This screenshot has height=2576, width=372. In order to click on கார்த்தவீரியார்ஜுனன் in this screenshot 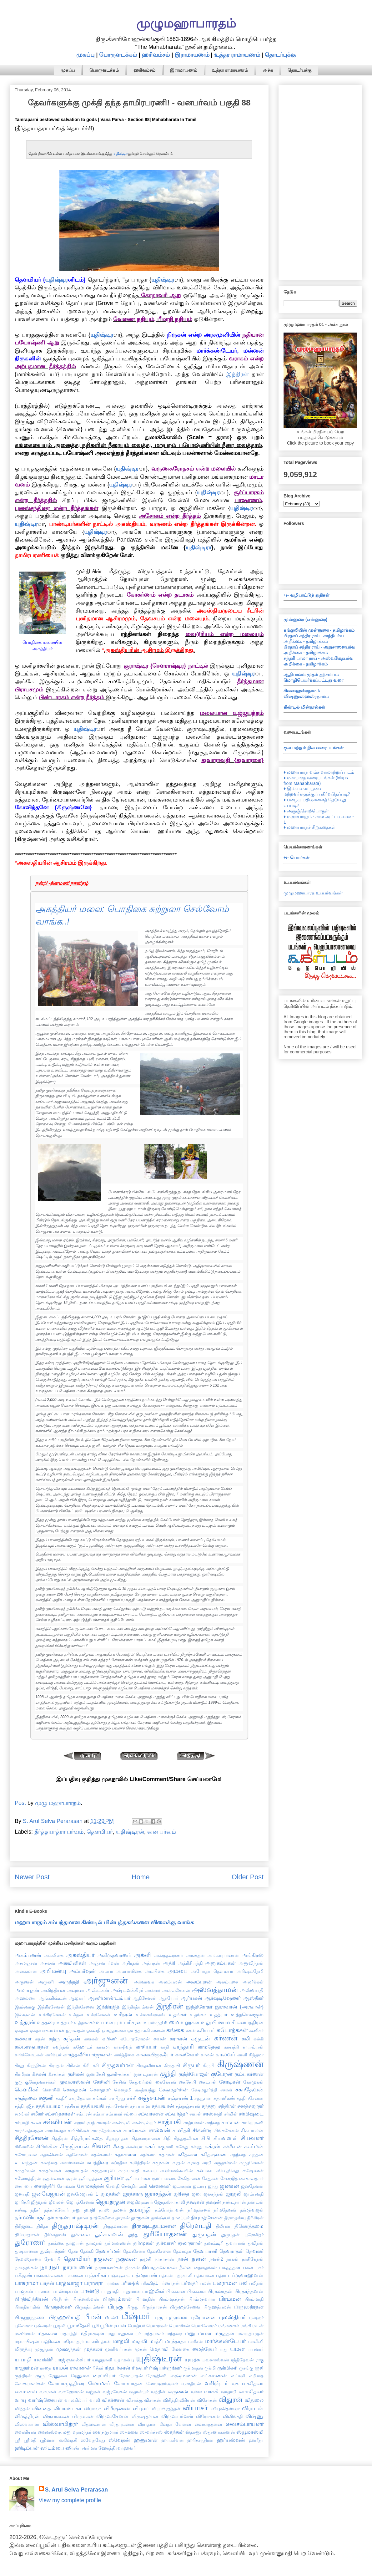, I will do `click(87, 2054)`.